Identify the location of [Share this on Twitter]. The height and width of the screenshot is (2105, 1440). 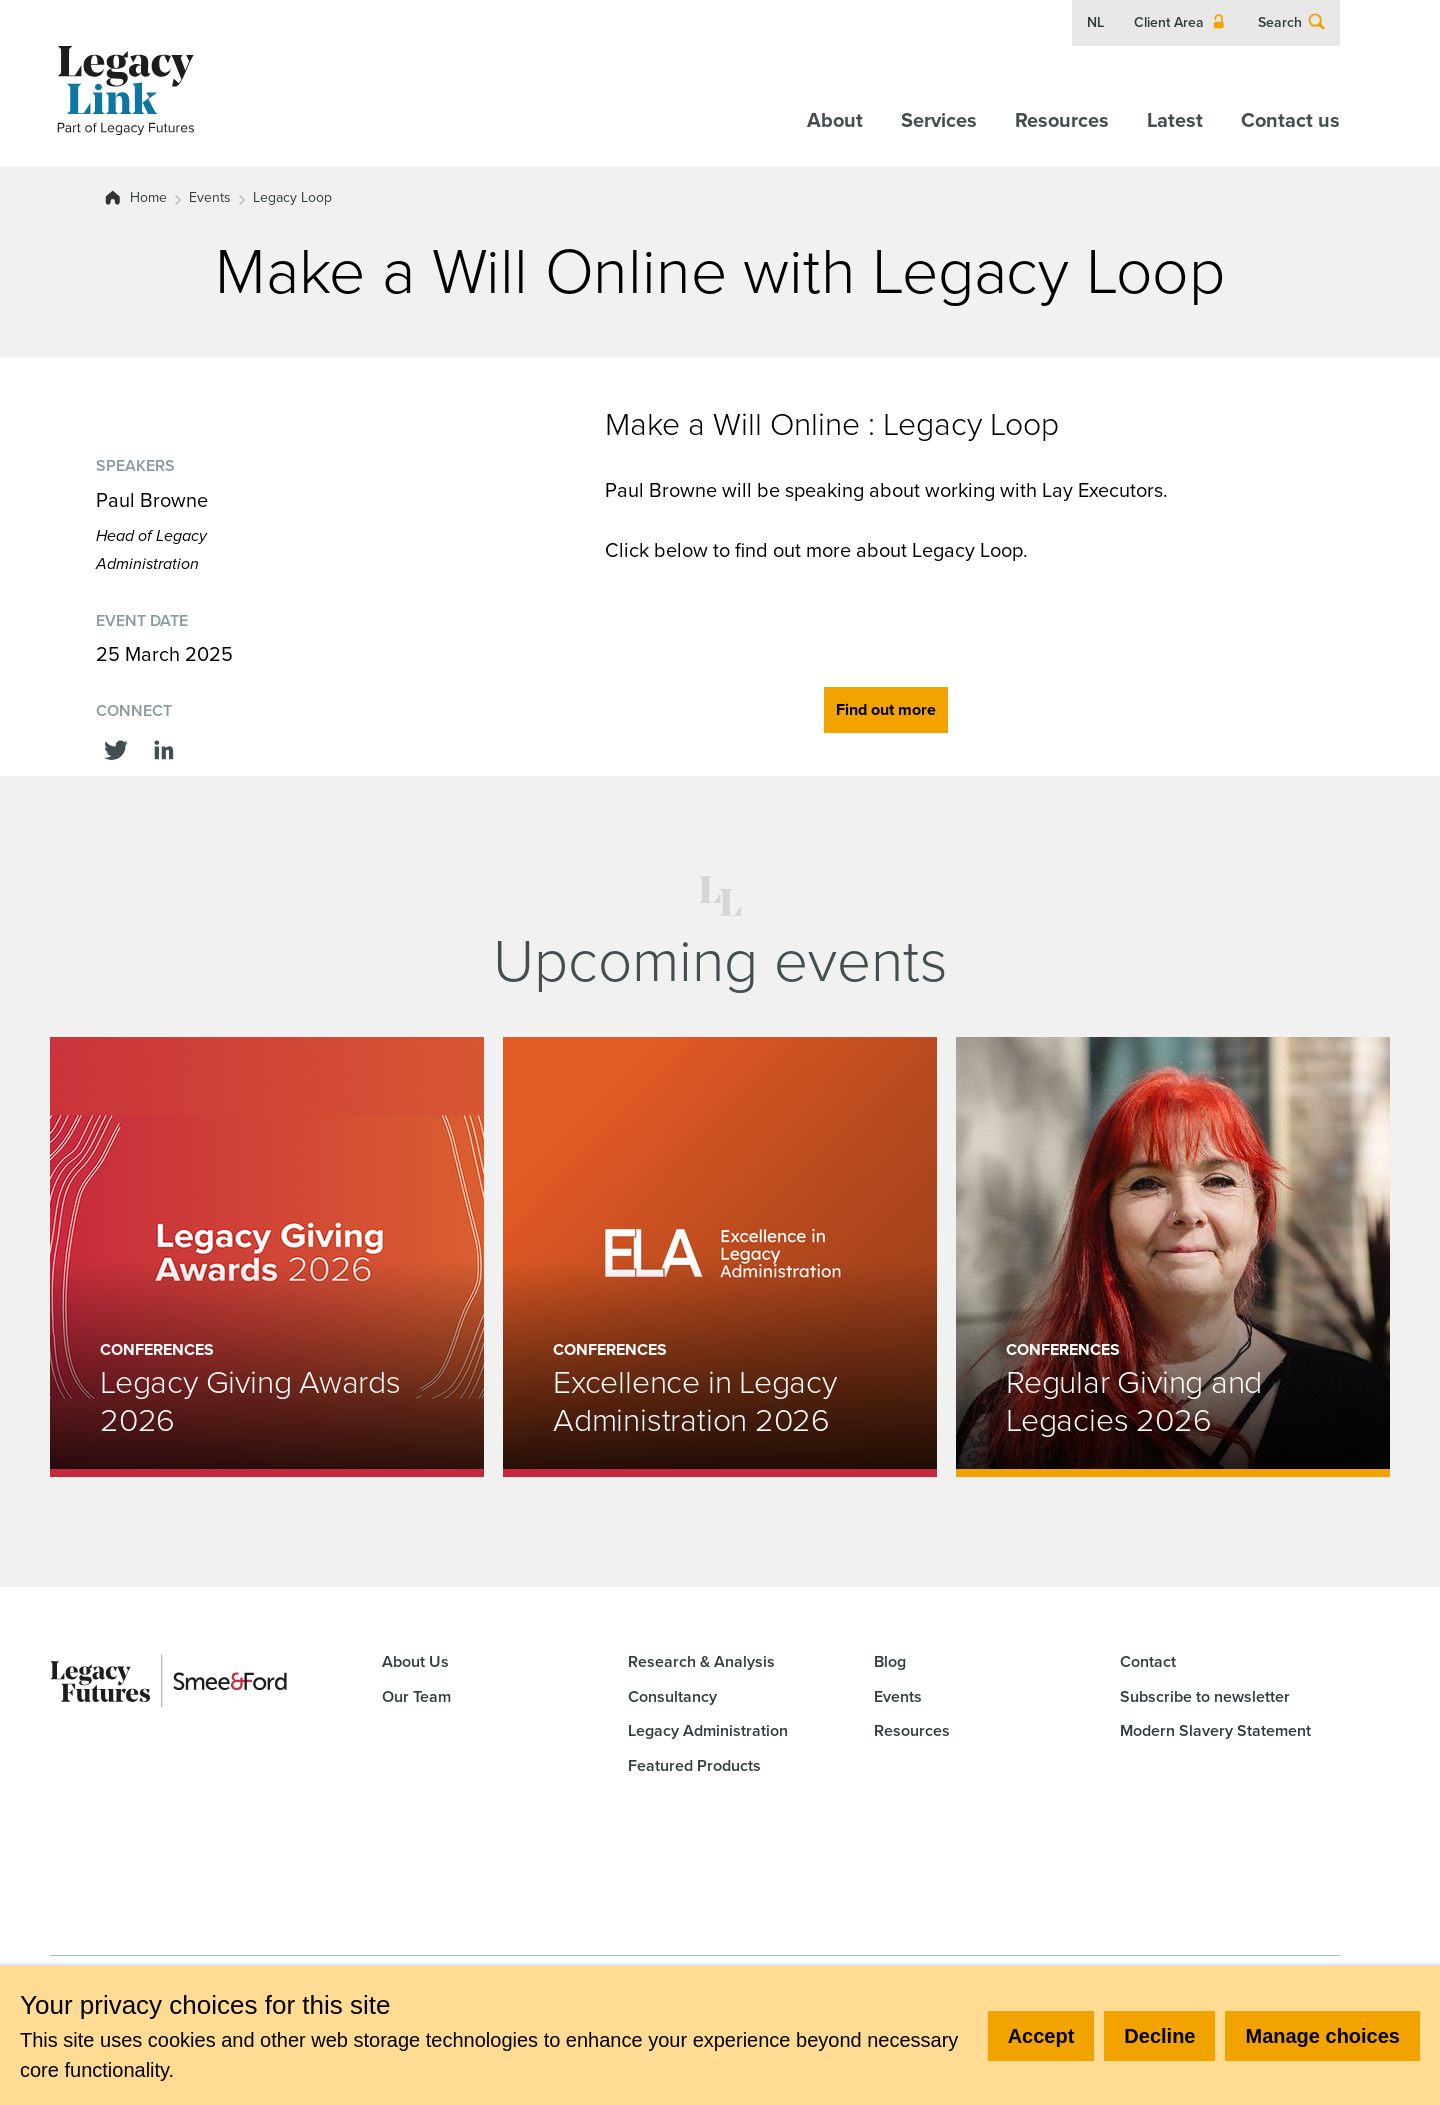
(116, 748).